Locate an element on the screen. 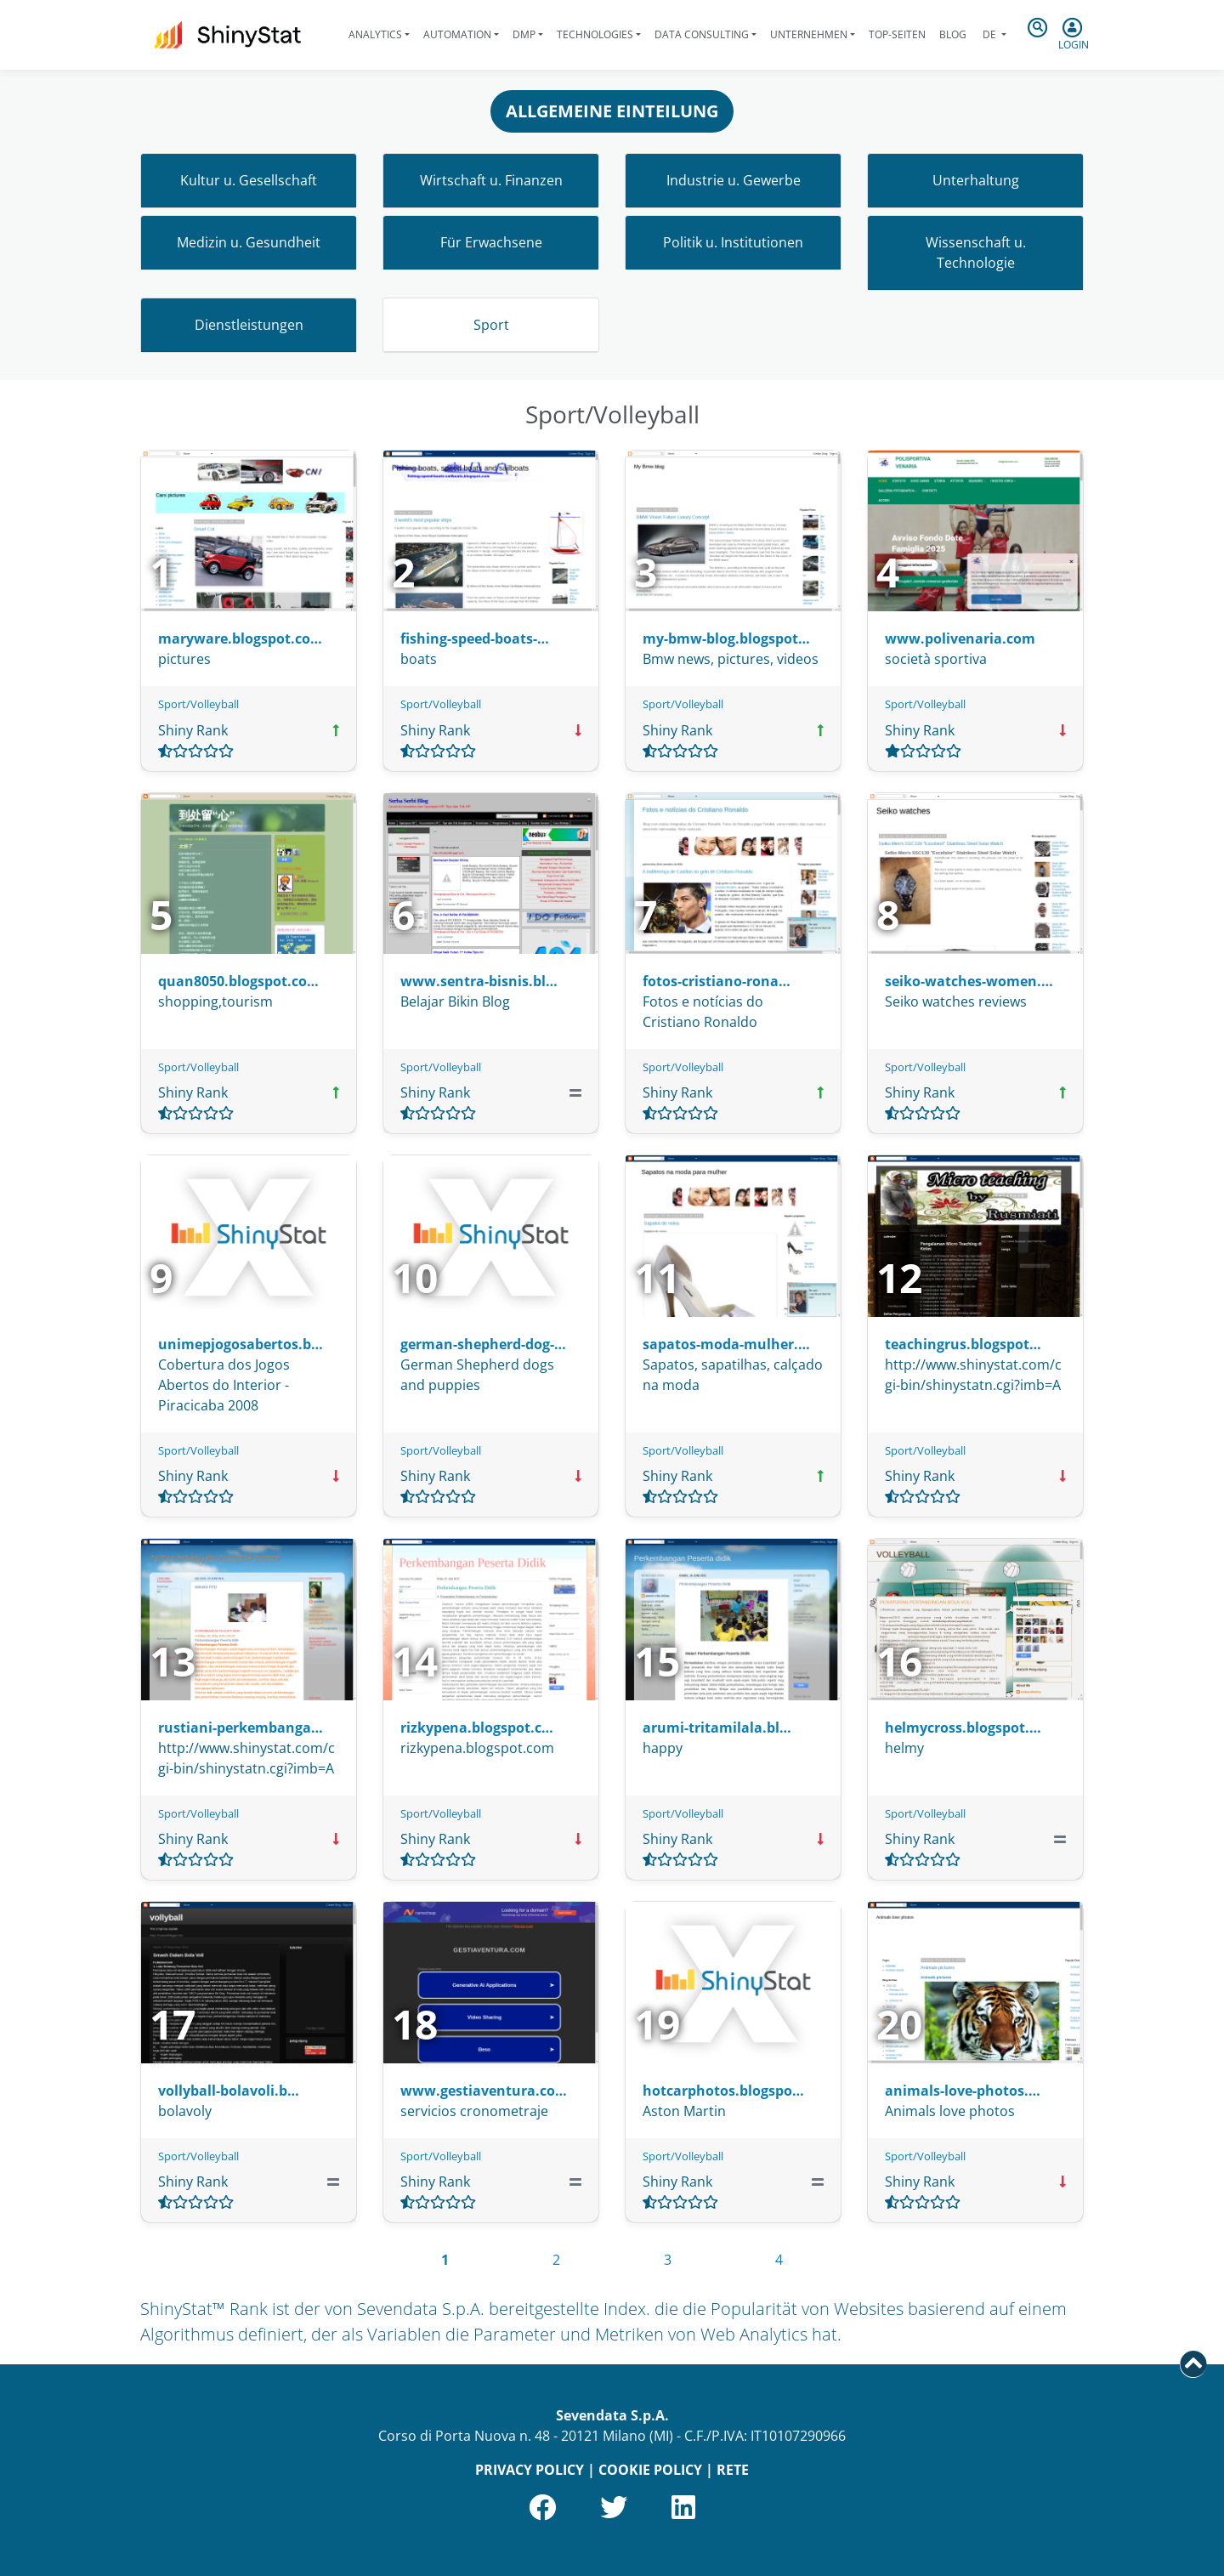 The image size is (1224, 2576). rustiani-perkembanga… is located at coordinates (240, 1727).